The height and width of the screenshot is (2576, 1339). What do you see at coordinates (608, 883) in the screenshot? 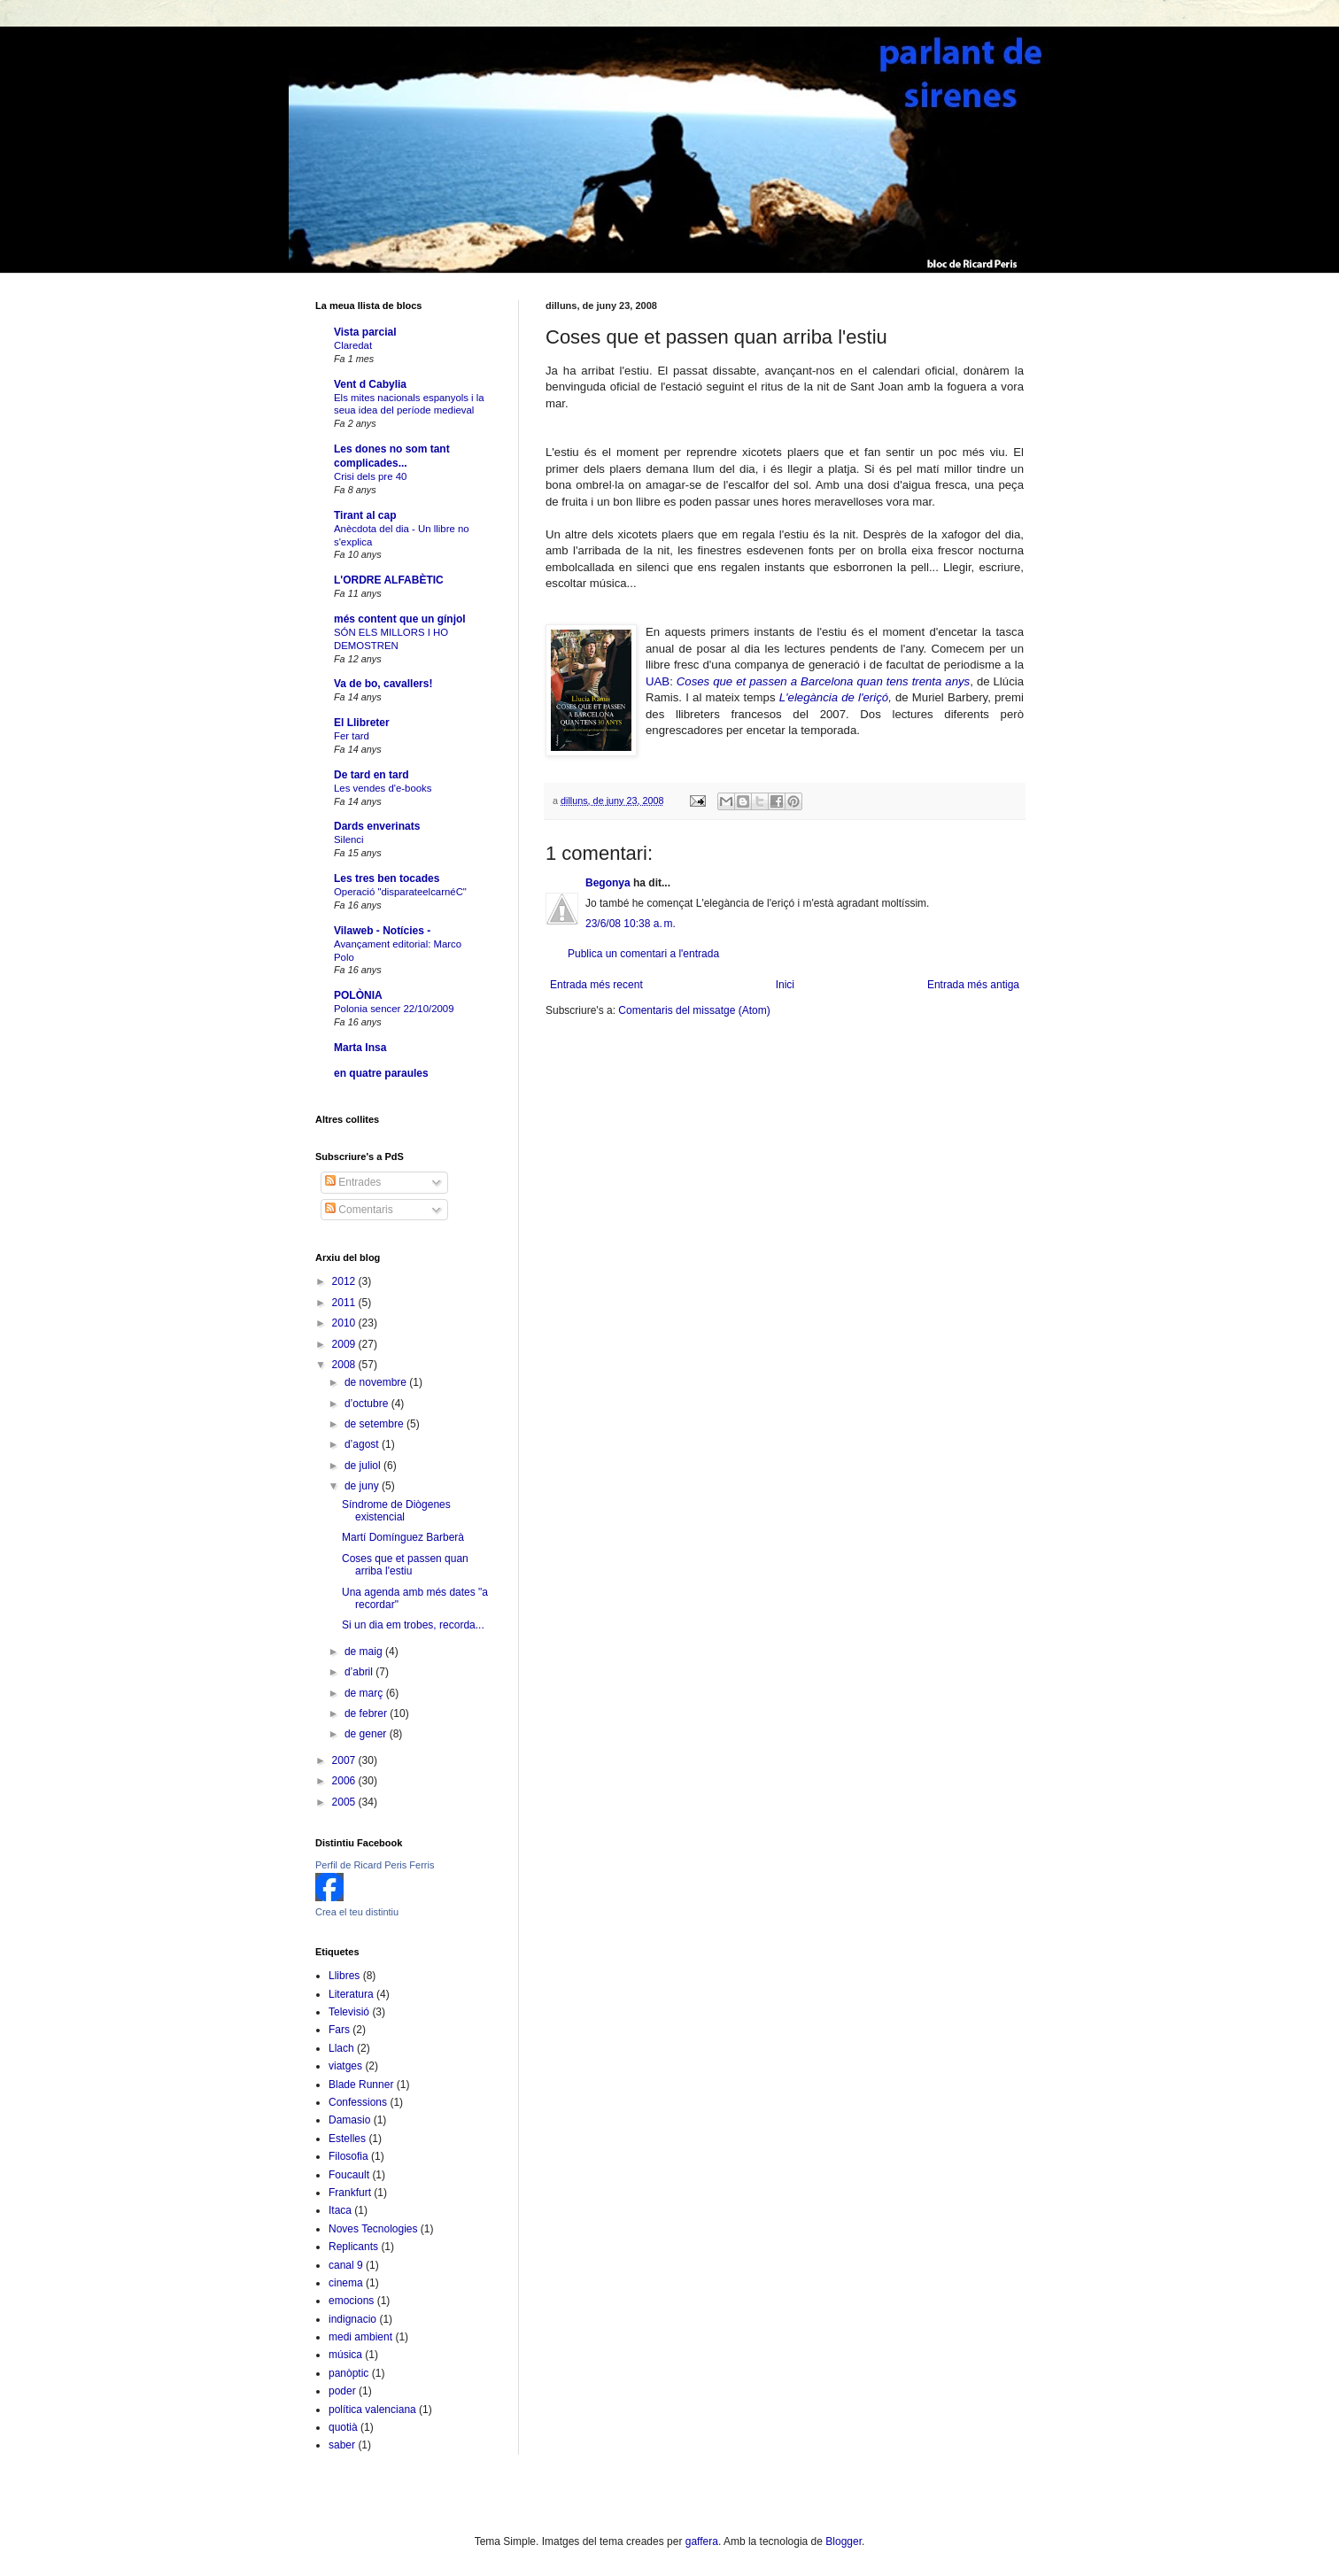
I see `Begonya` at bounding box center [608, 883].